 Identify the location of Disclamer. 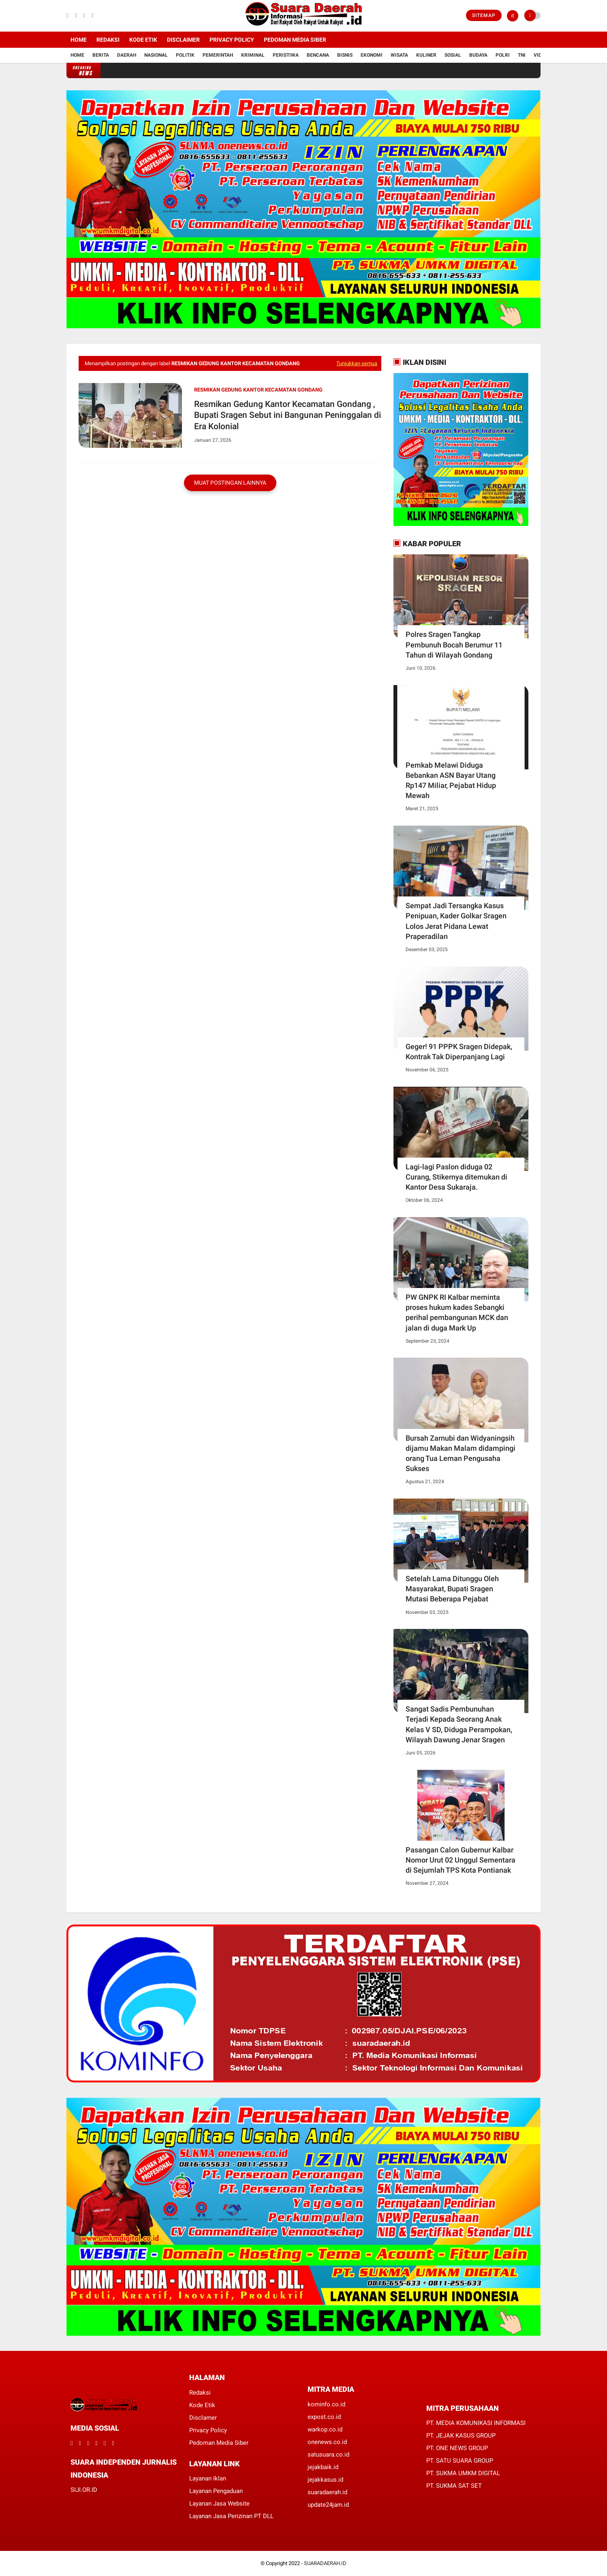
(203, 2417).